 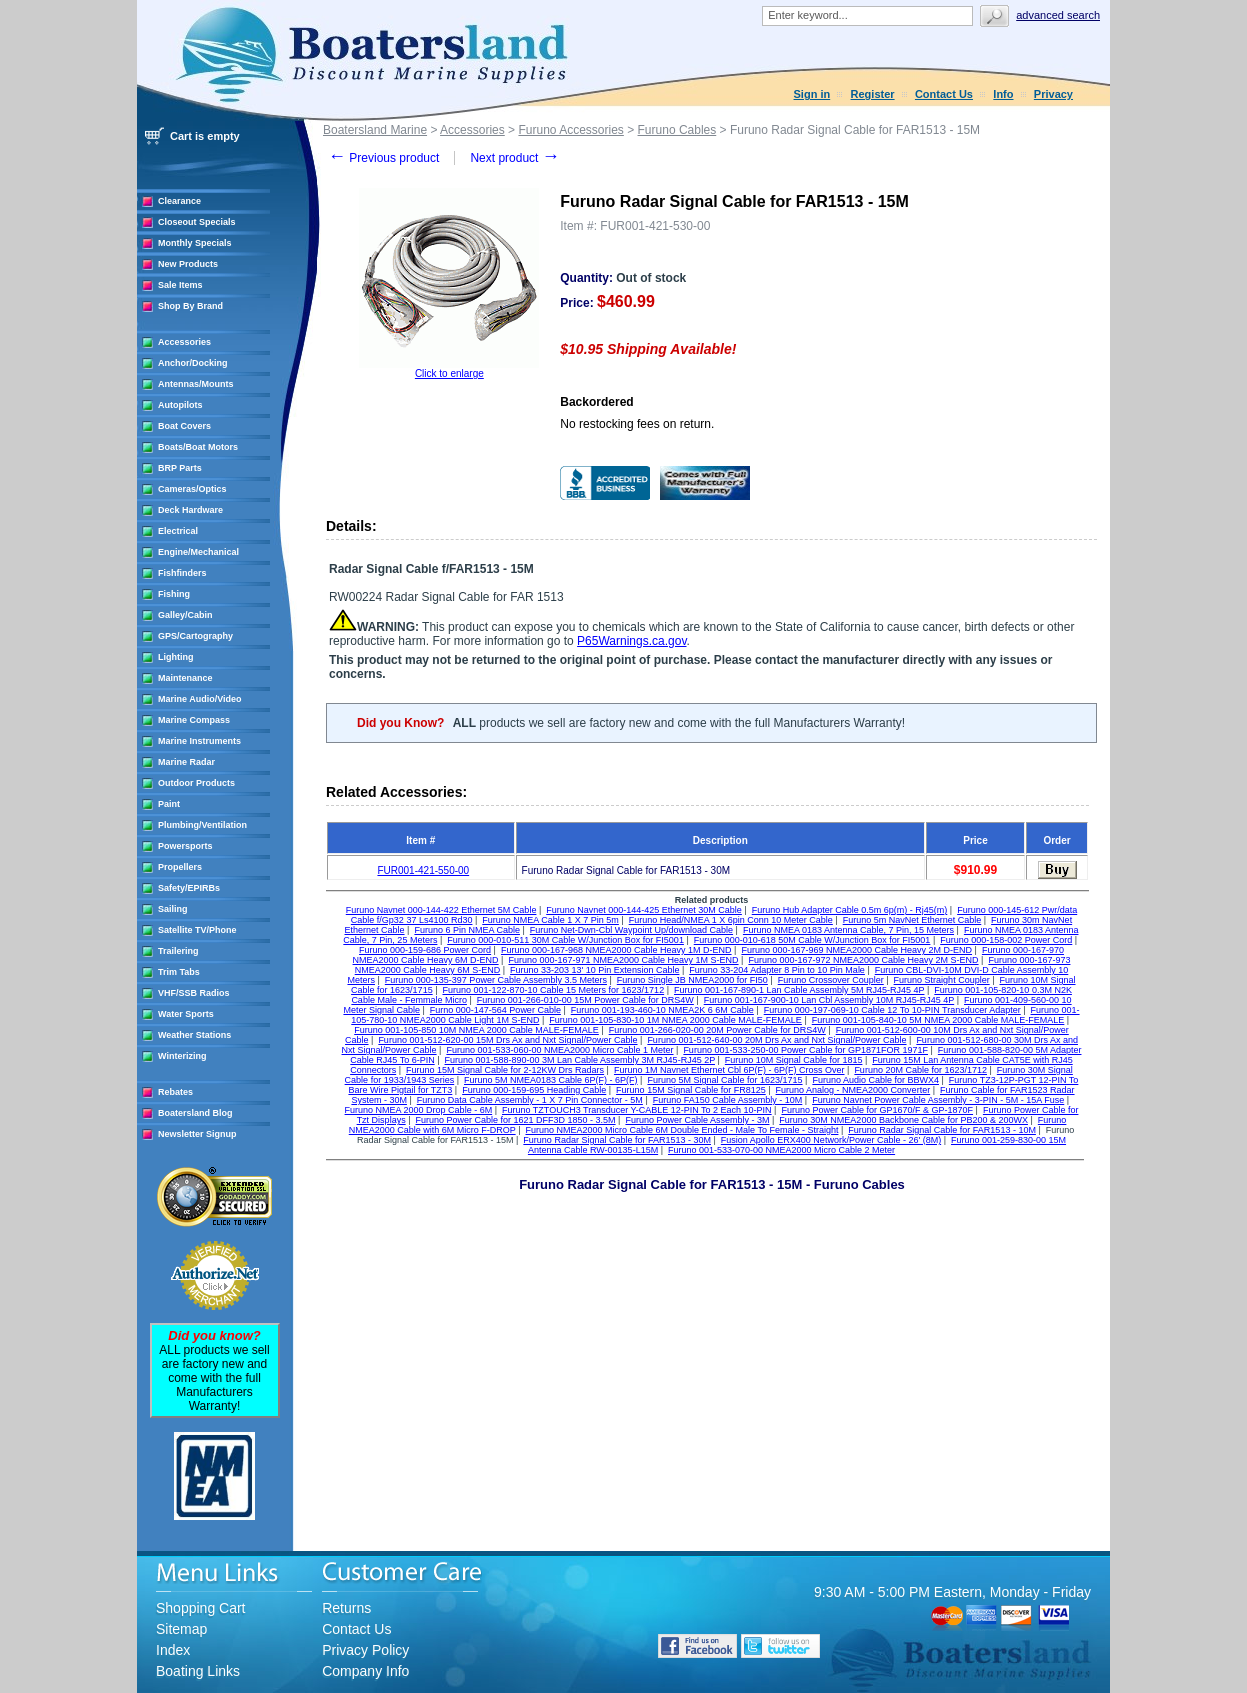 I want to click on Furuno Navnet Power Cable Assembly - 3-PIN - 5M - 15A Fuse, so click(x=938, y=1100).